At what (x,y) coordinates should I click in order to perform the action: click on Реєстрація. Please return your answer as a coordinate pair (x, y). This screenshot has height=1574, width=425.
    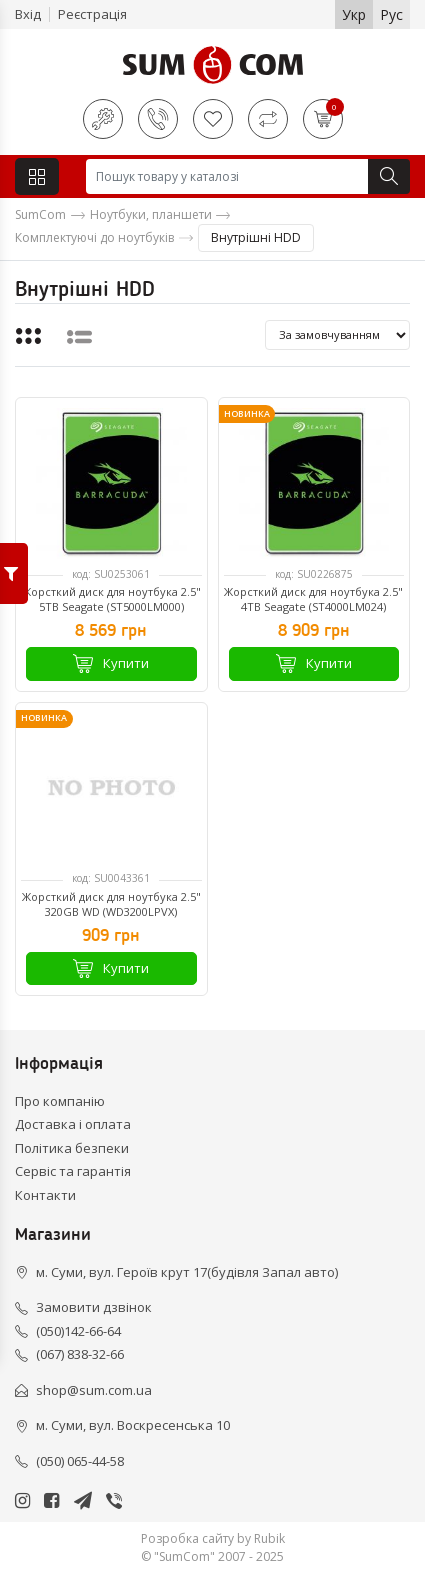
    Looking at the image, I should click on (92, 14).